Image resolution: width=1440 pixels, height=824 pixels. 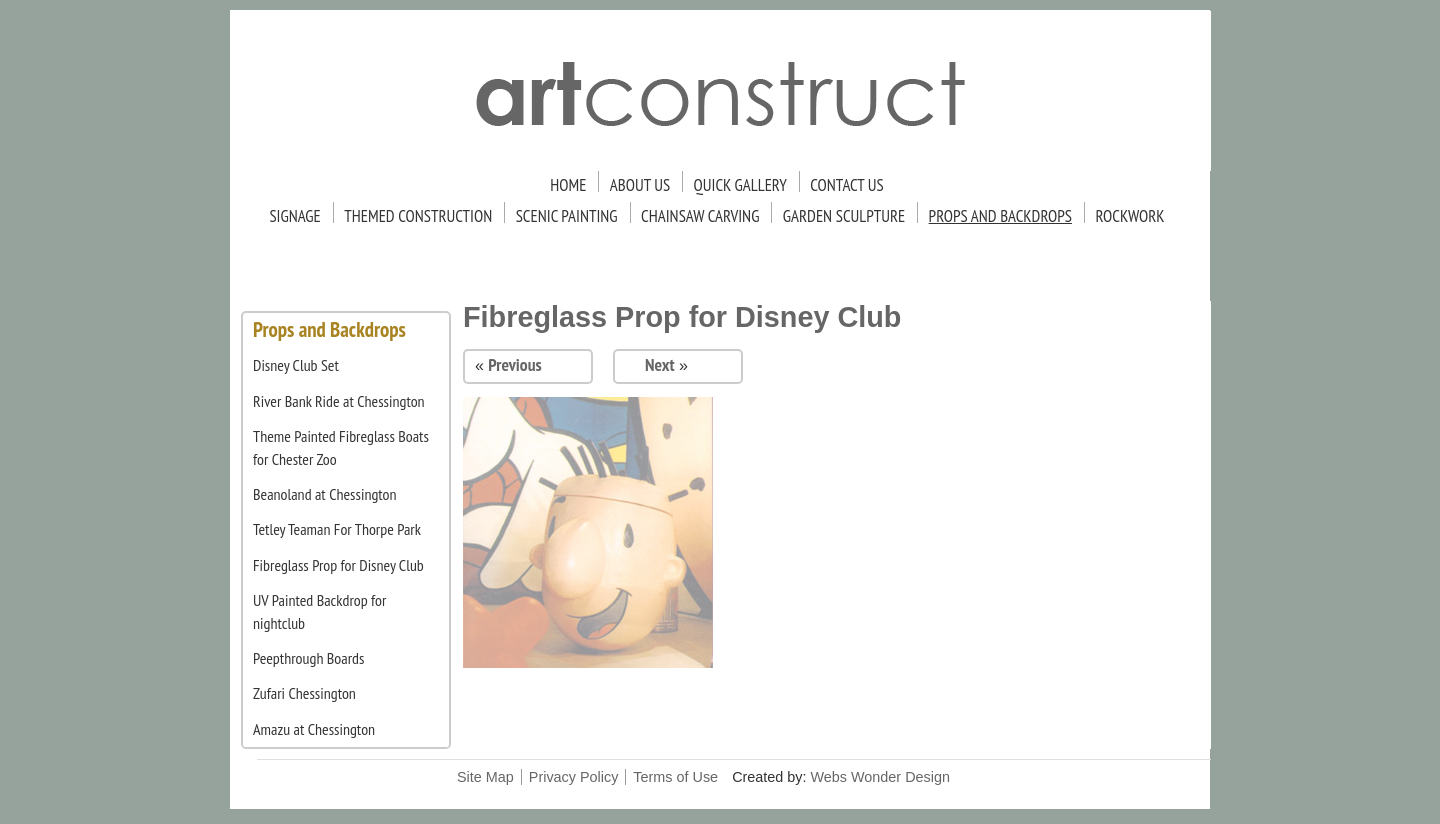 I want to click on Tetley Teaman For Thorpe Park, so click(x=337, y=529).